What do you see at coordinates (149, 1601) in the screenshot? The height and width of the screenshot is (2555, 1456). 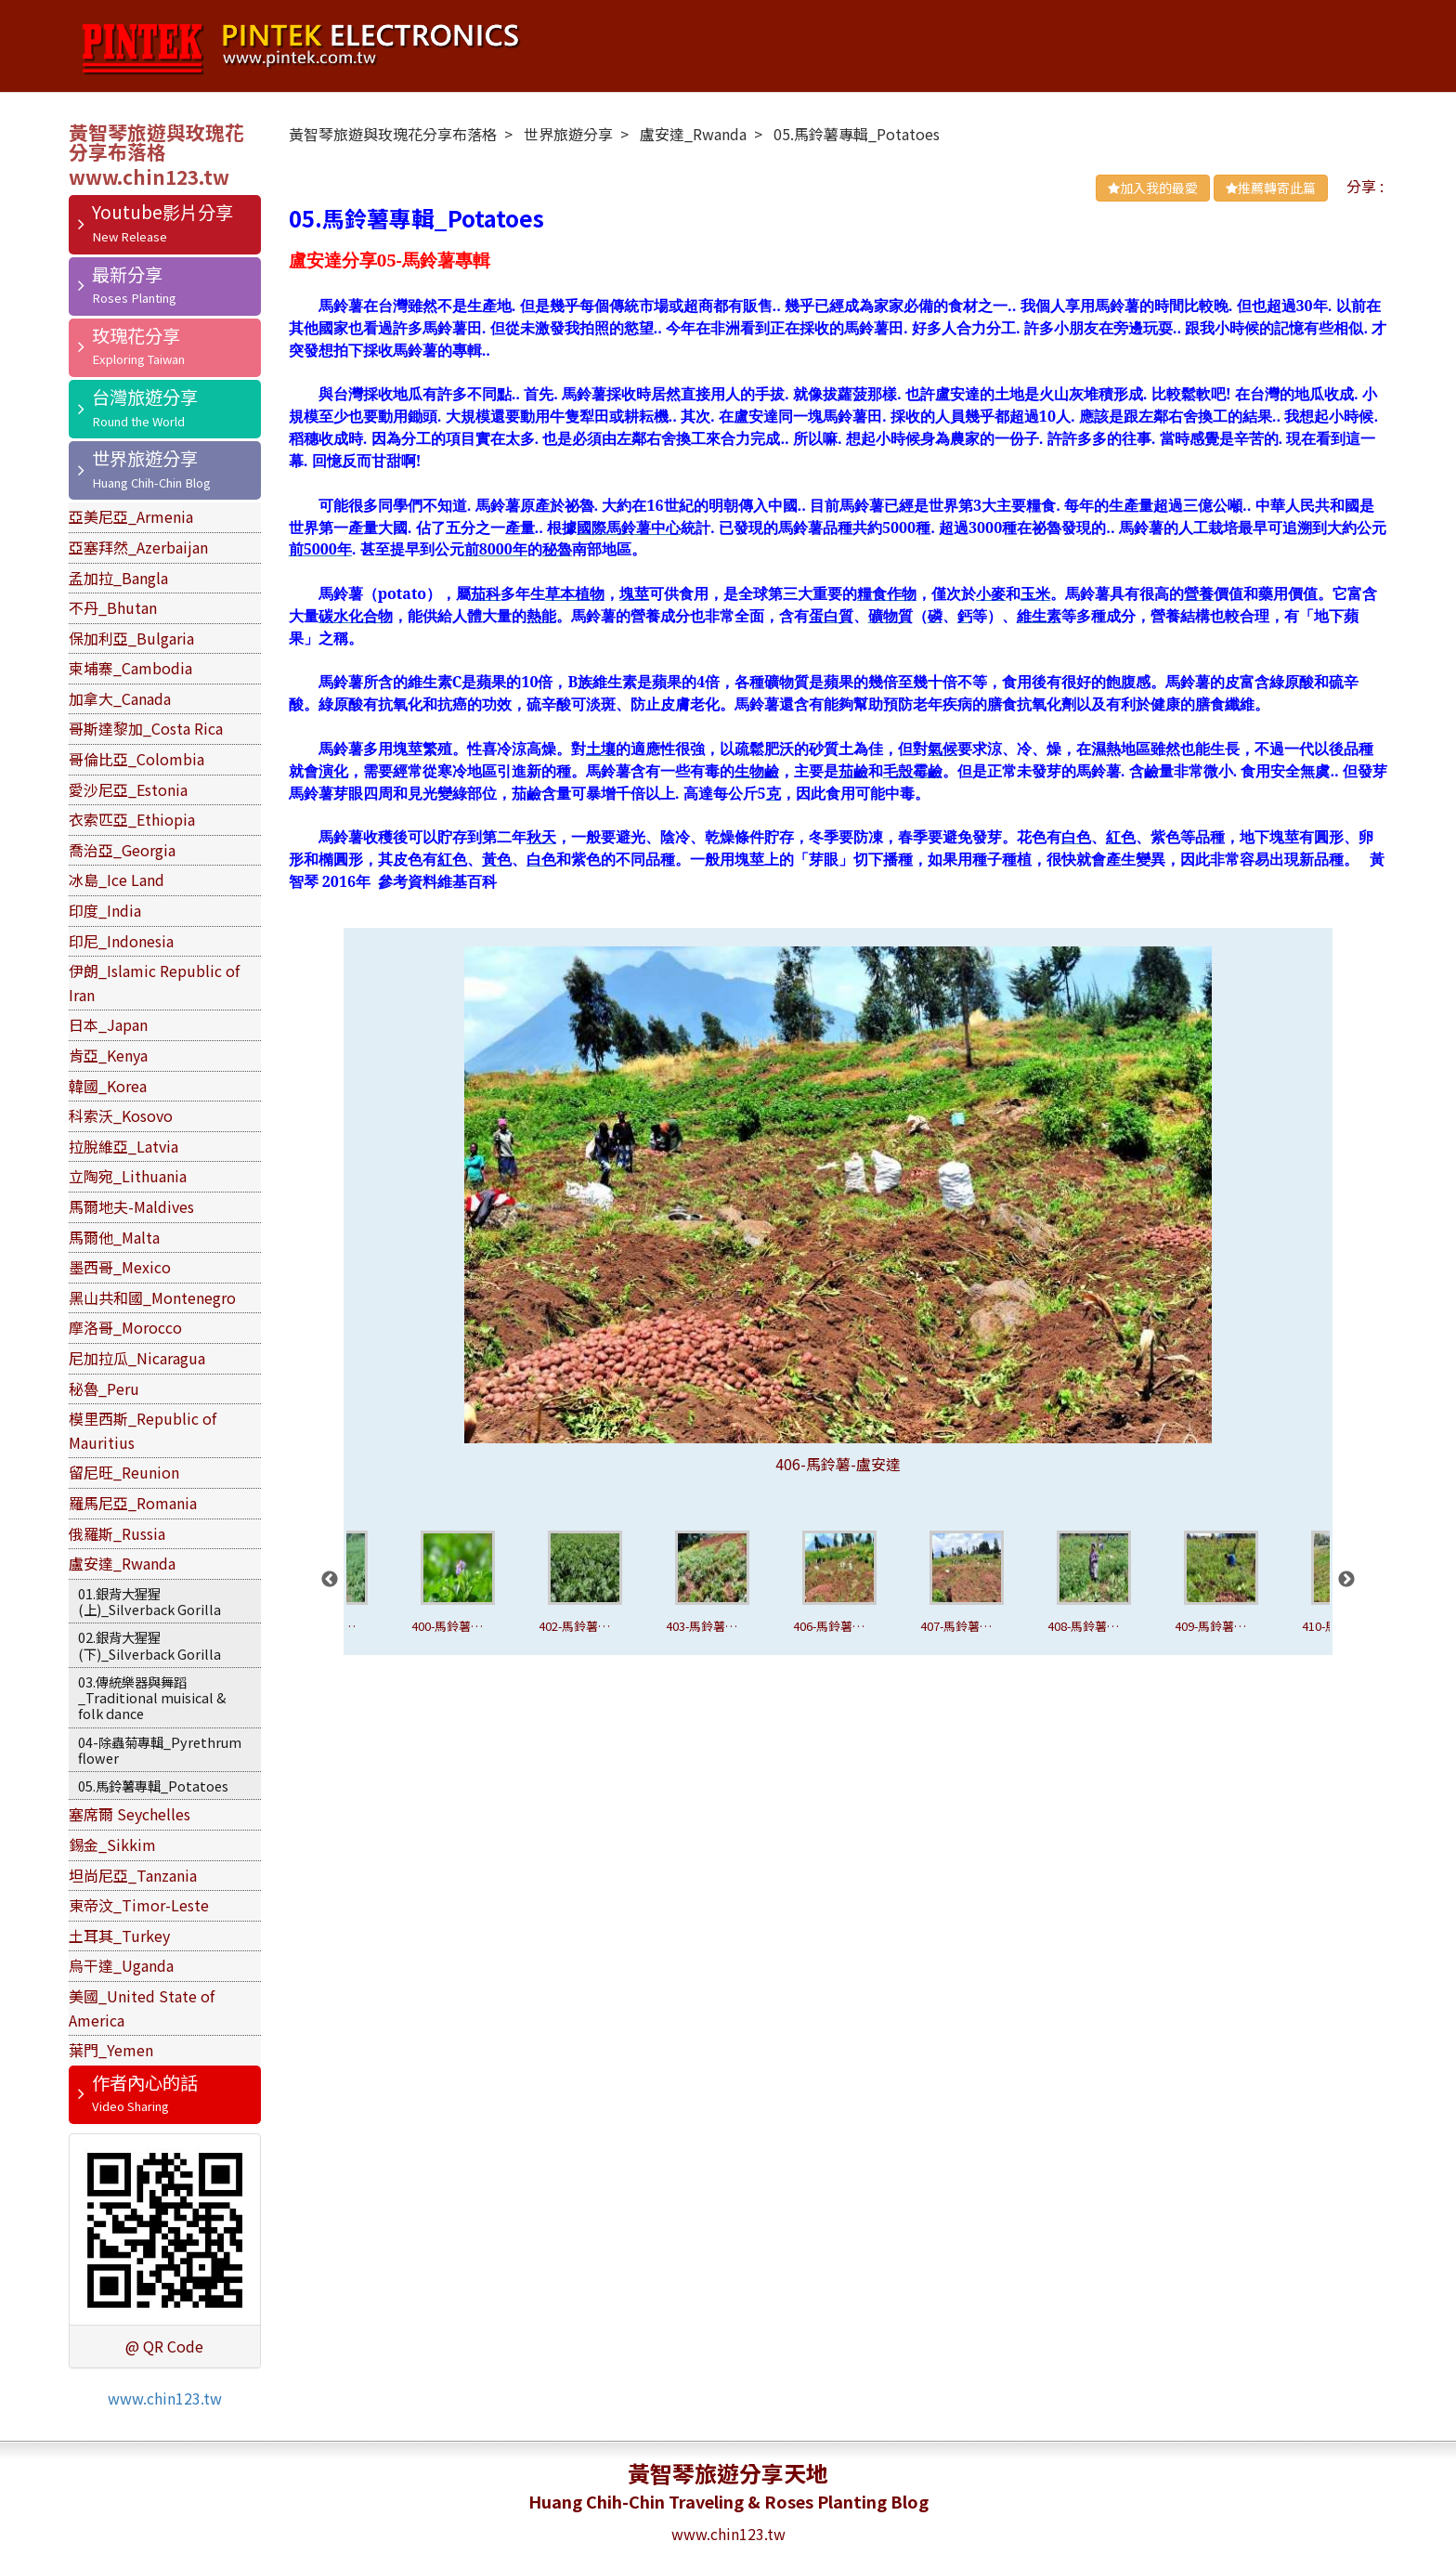 I see `01.銀背大猩猩(上)_Silverback Gorilla` at bounding box center [149, 1601].